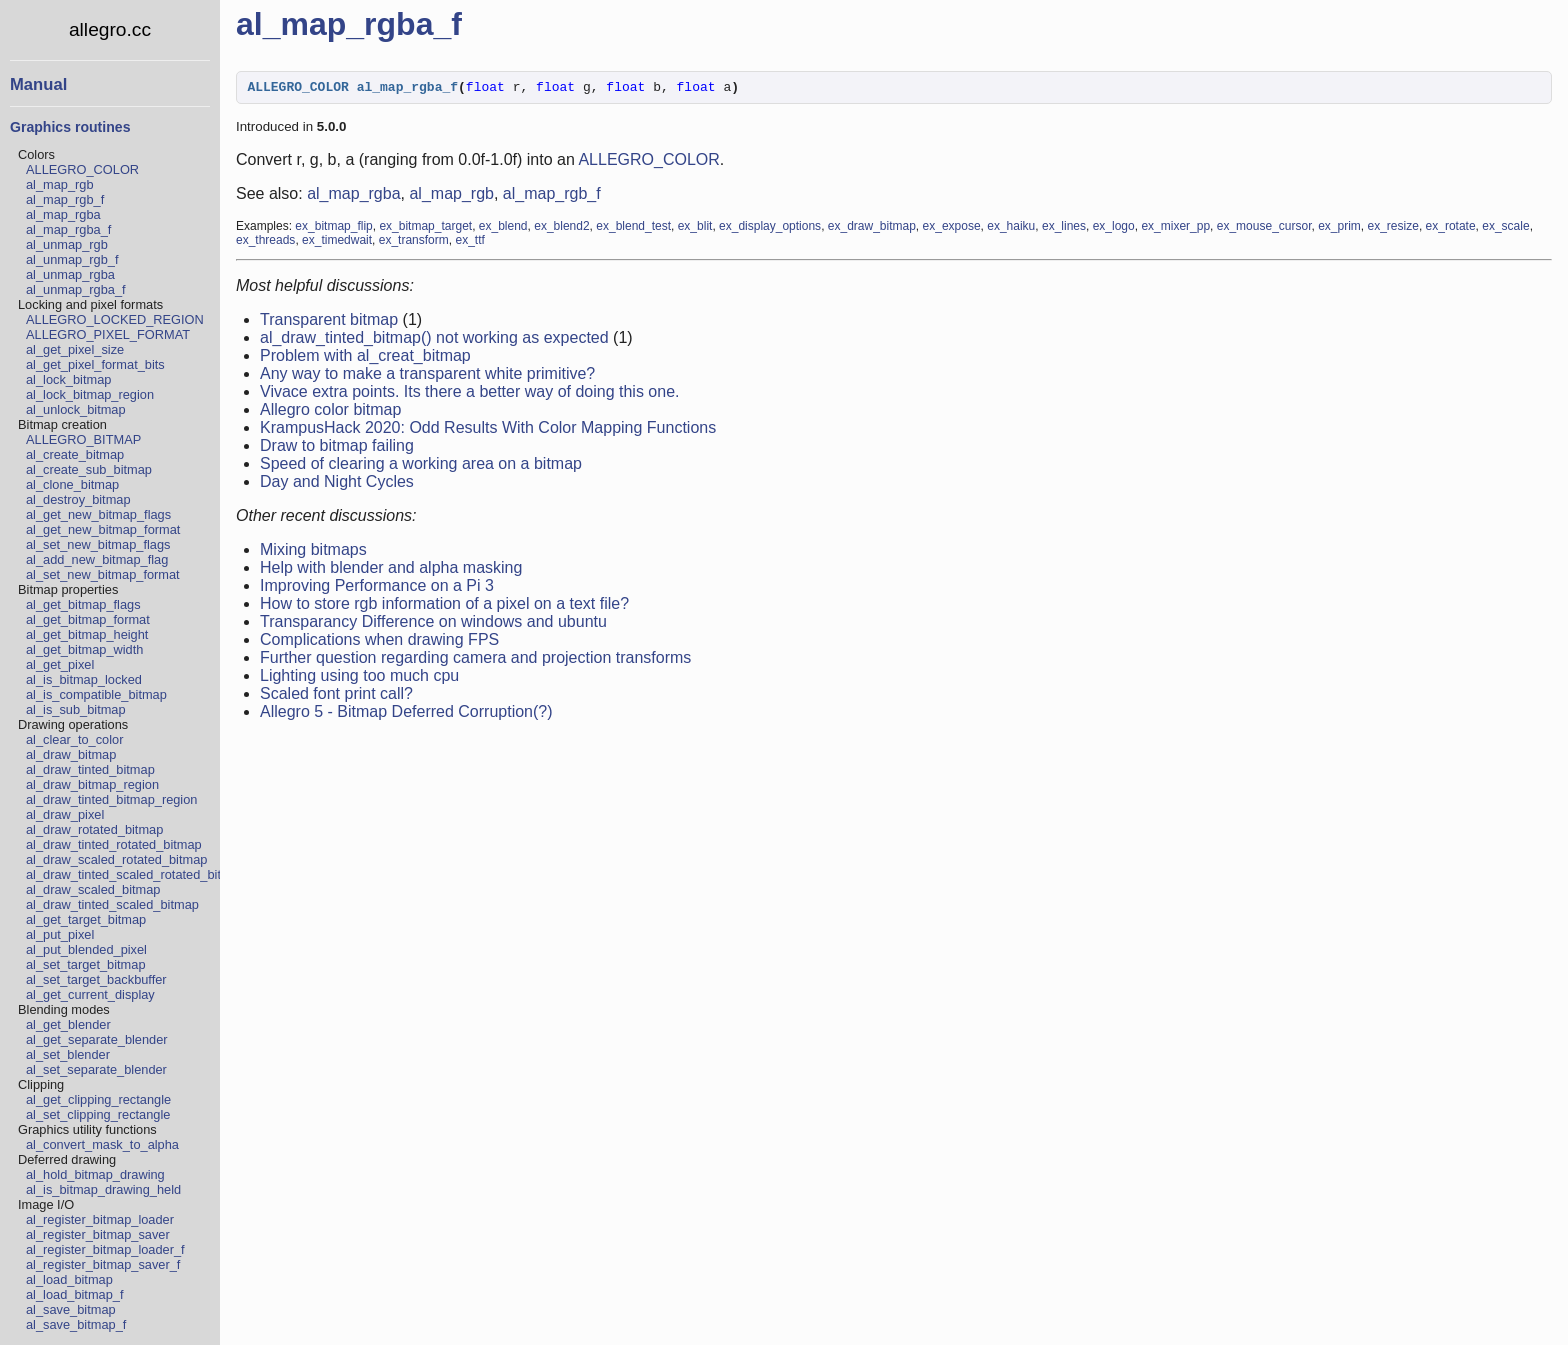 The height and width of the screenshot is (1345, 1568). I want to click on ex_blend_test, so click(633, 229).